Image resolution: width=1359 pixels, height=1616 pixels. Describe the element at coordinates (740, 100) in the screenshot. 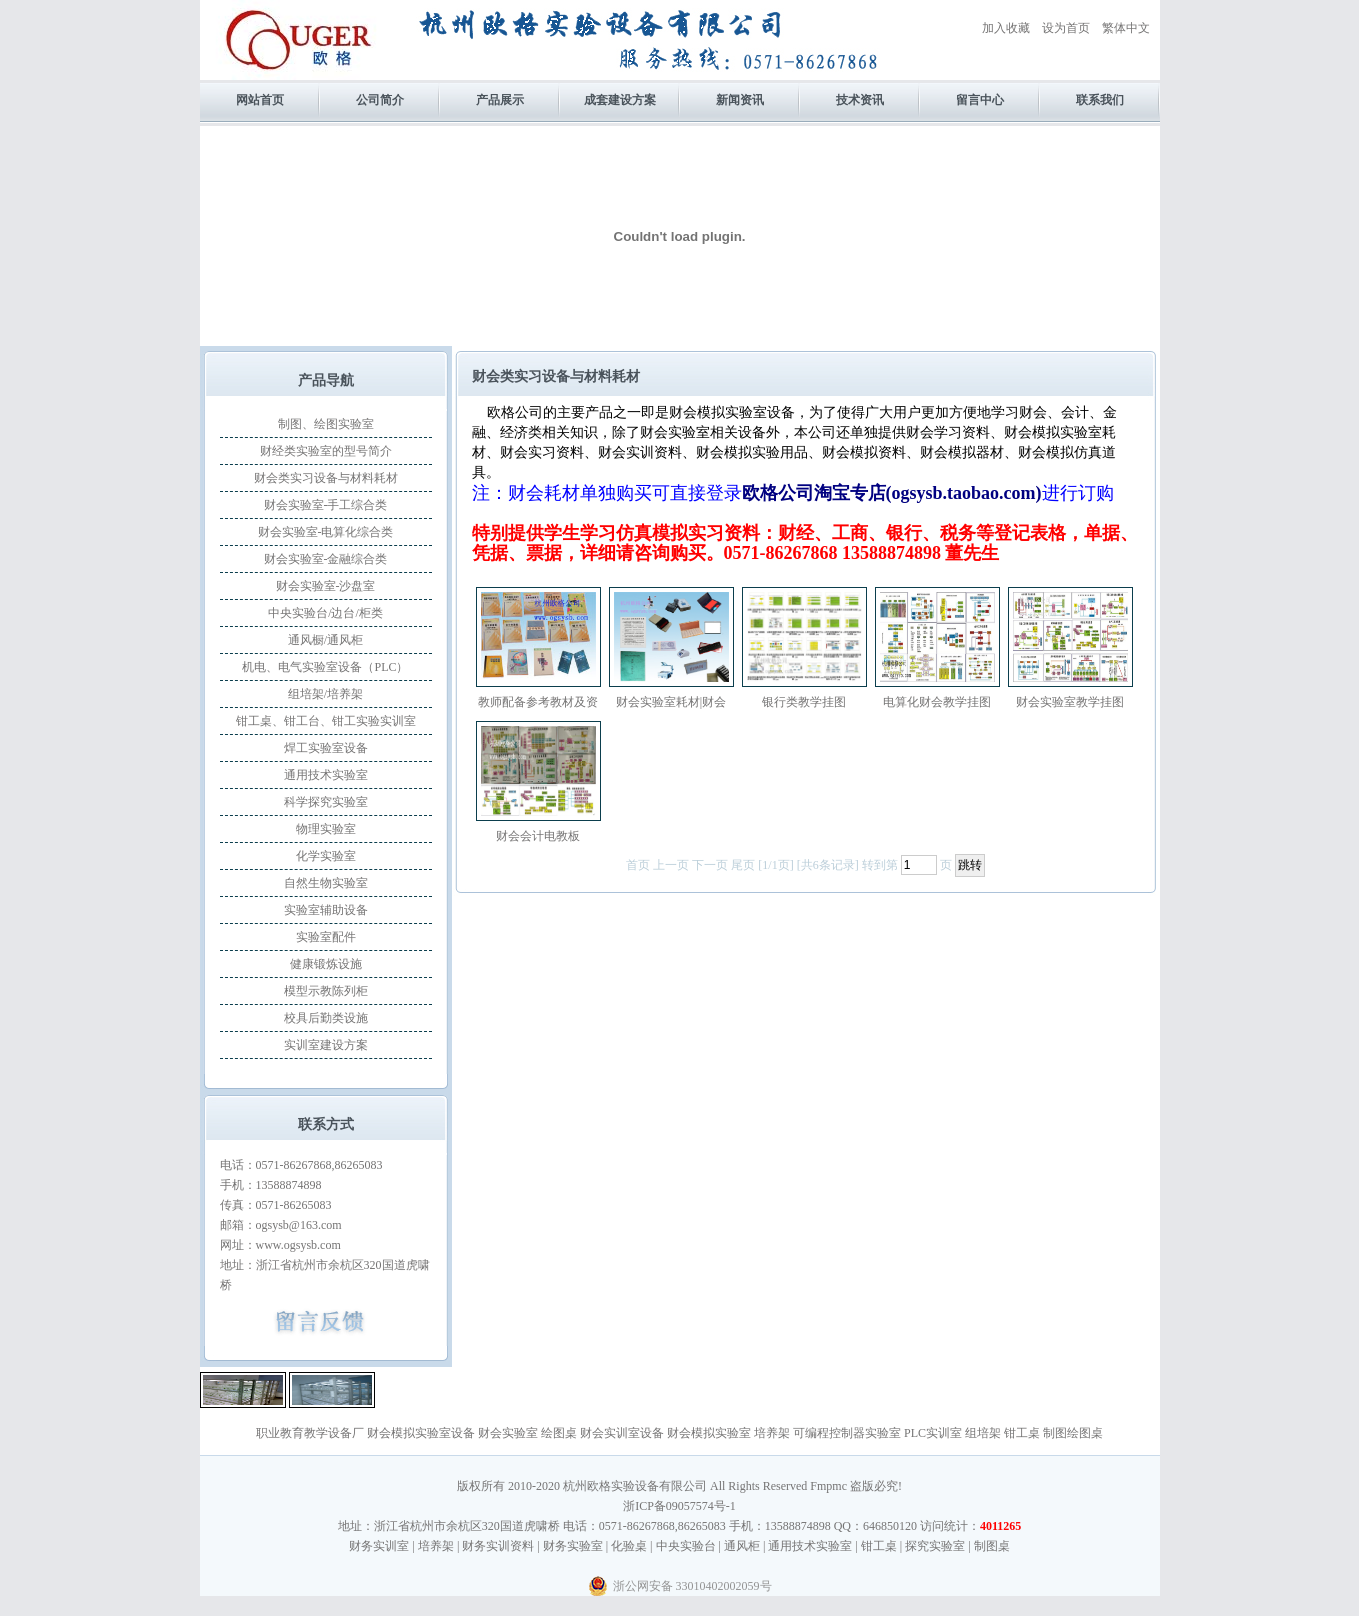

I see `新闻资讯` at that location.